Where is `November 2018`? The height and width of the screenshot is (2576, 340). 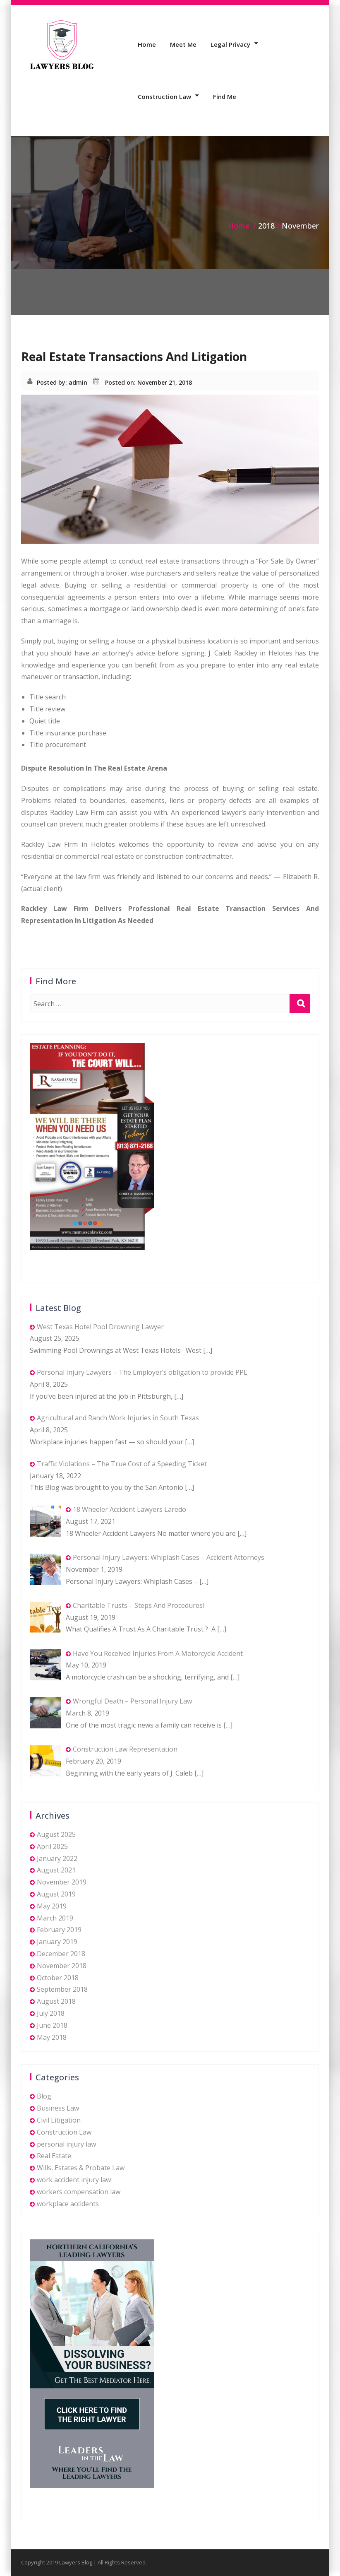 November 2018 is located at coordinates (61, 1965).